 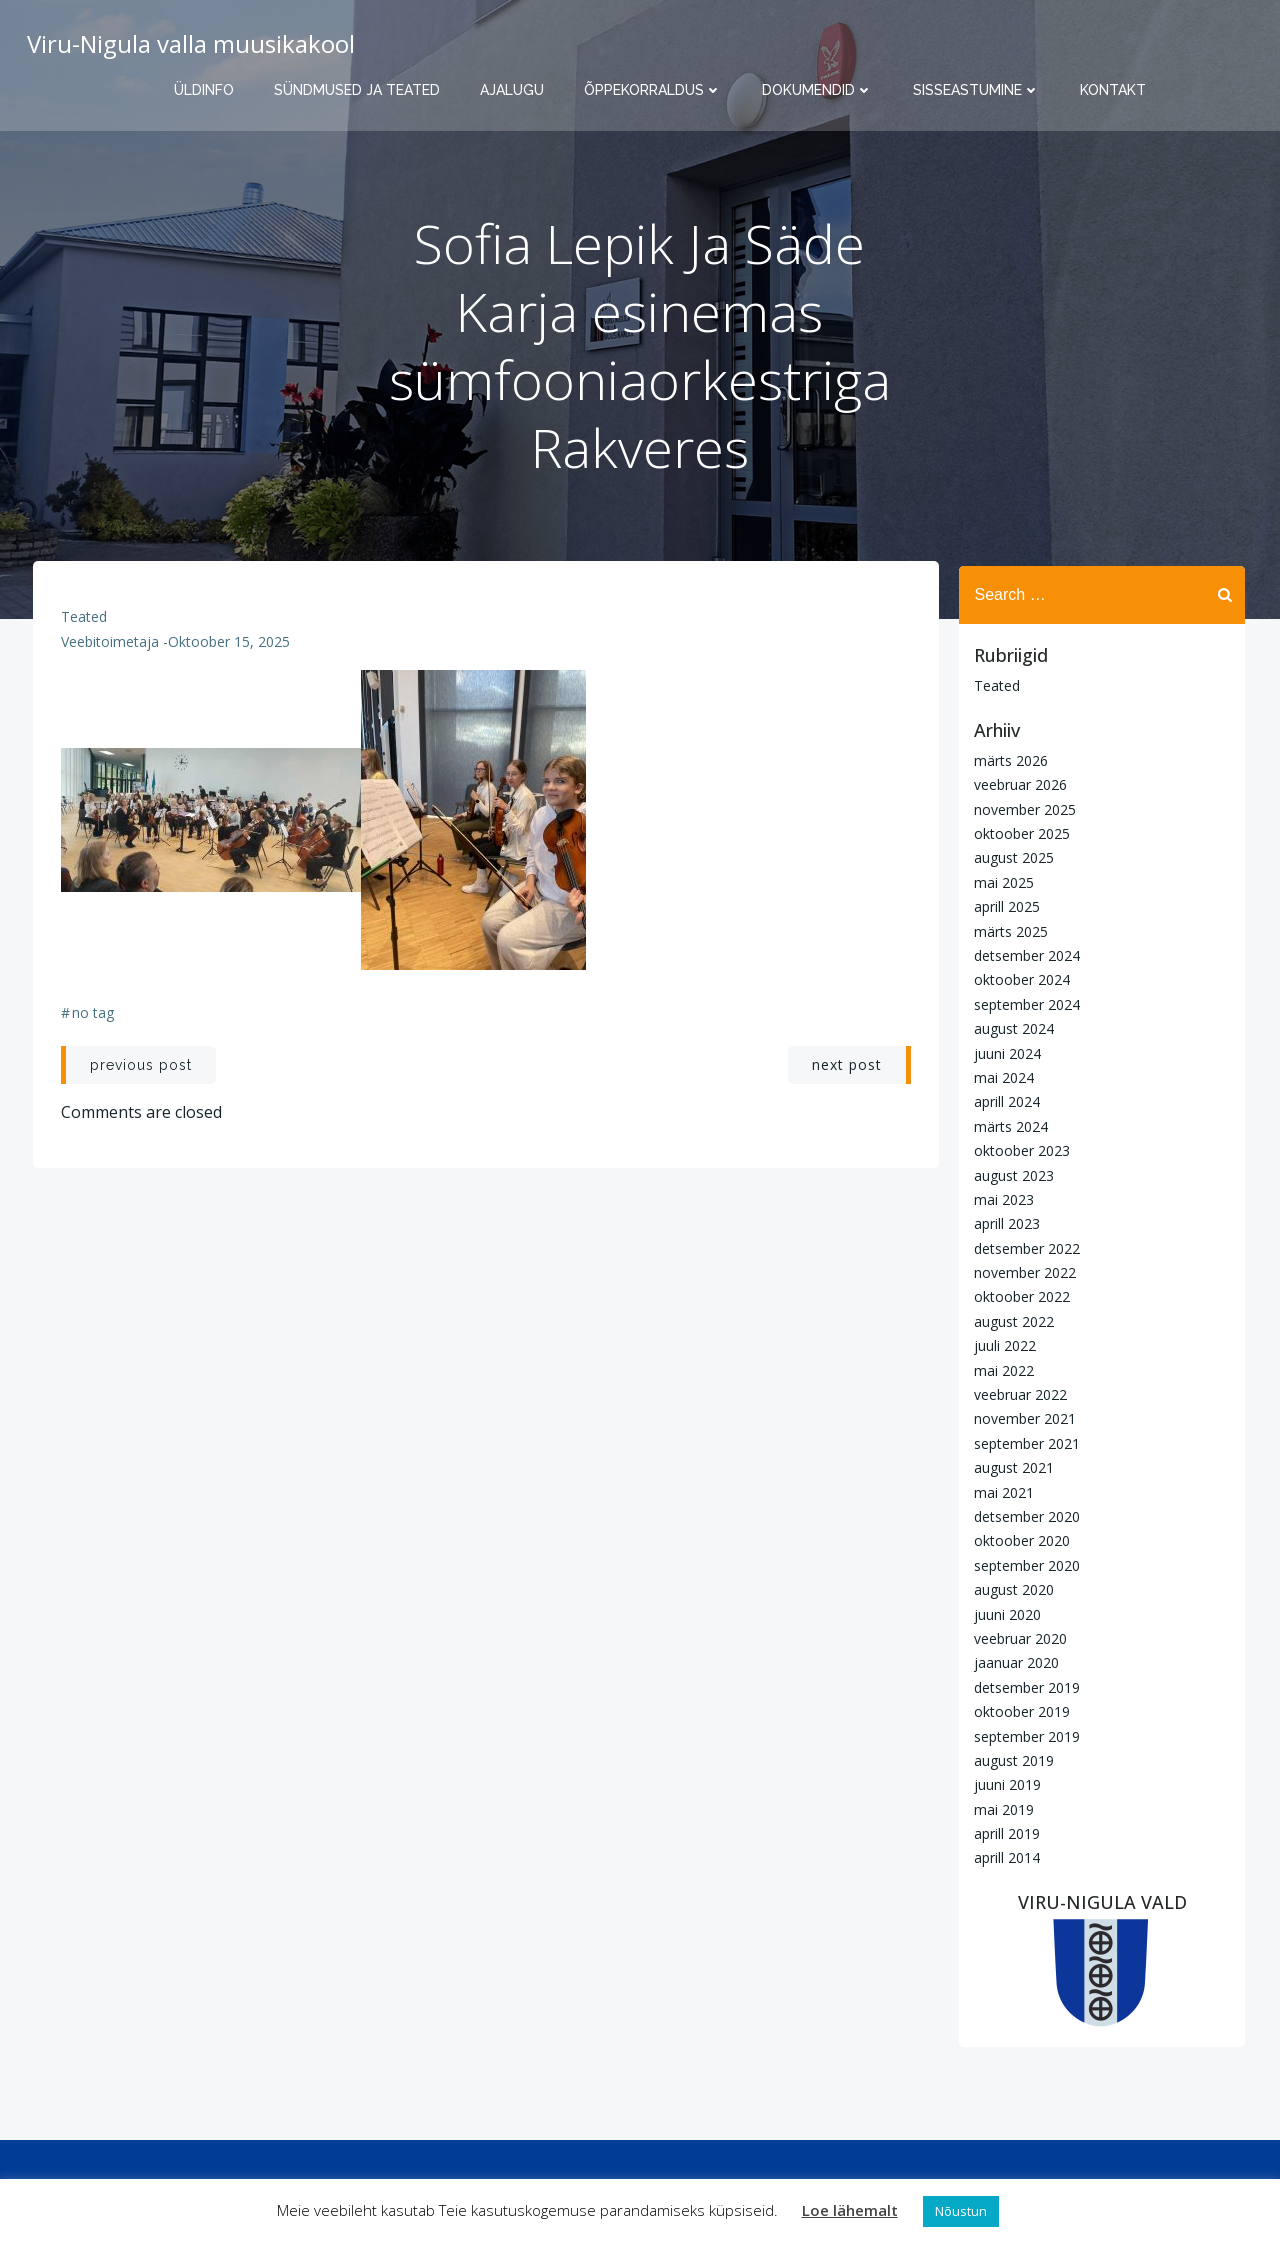 What do you see at coordinates (1024, 954) in the screenshot?
I see `detsember 2024` at bounding box center [1024, 954].